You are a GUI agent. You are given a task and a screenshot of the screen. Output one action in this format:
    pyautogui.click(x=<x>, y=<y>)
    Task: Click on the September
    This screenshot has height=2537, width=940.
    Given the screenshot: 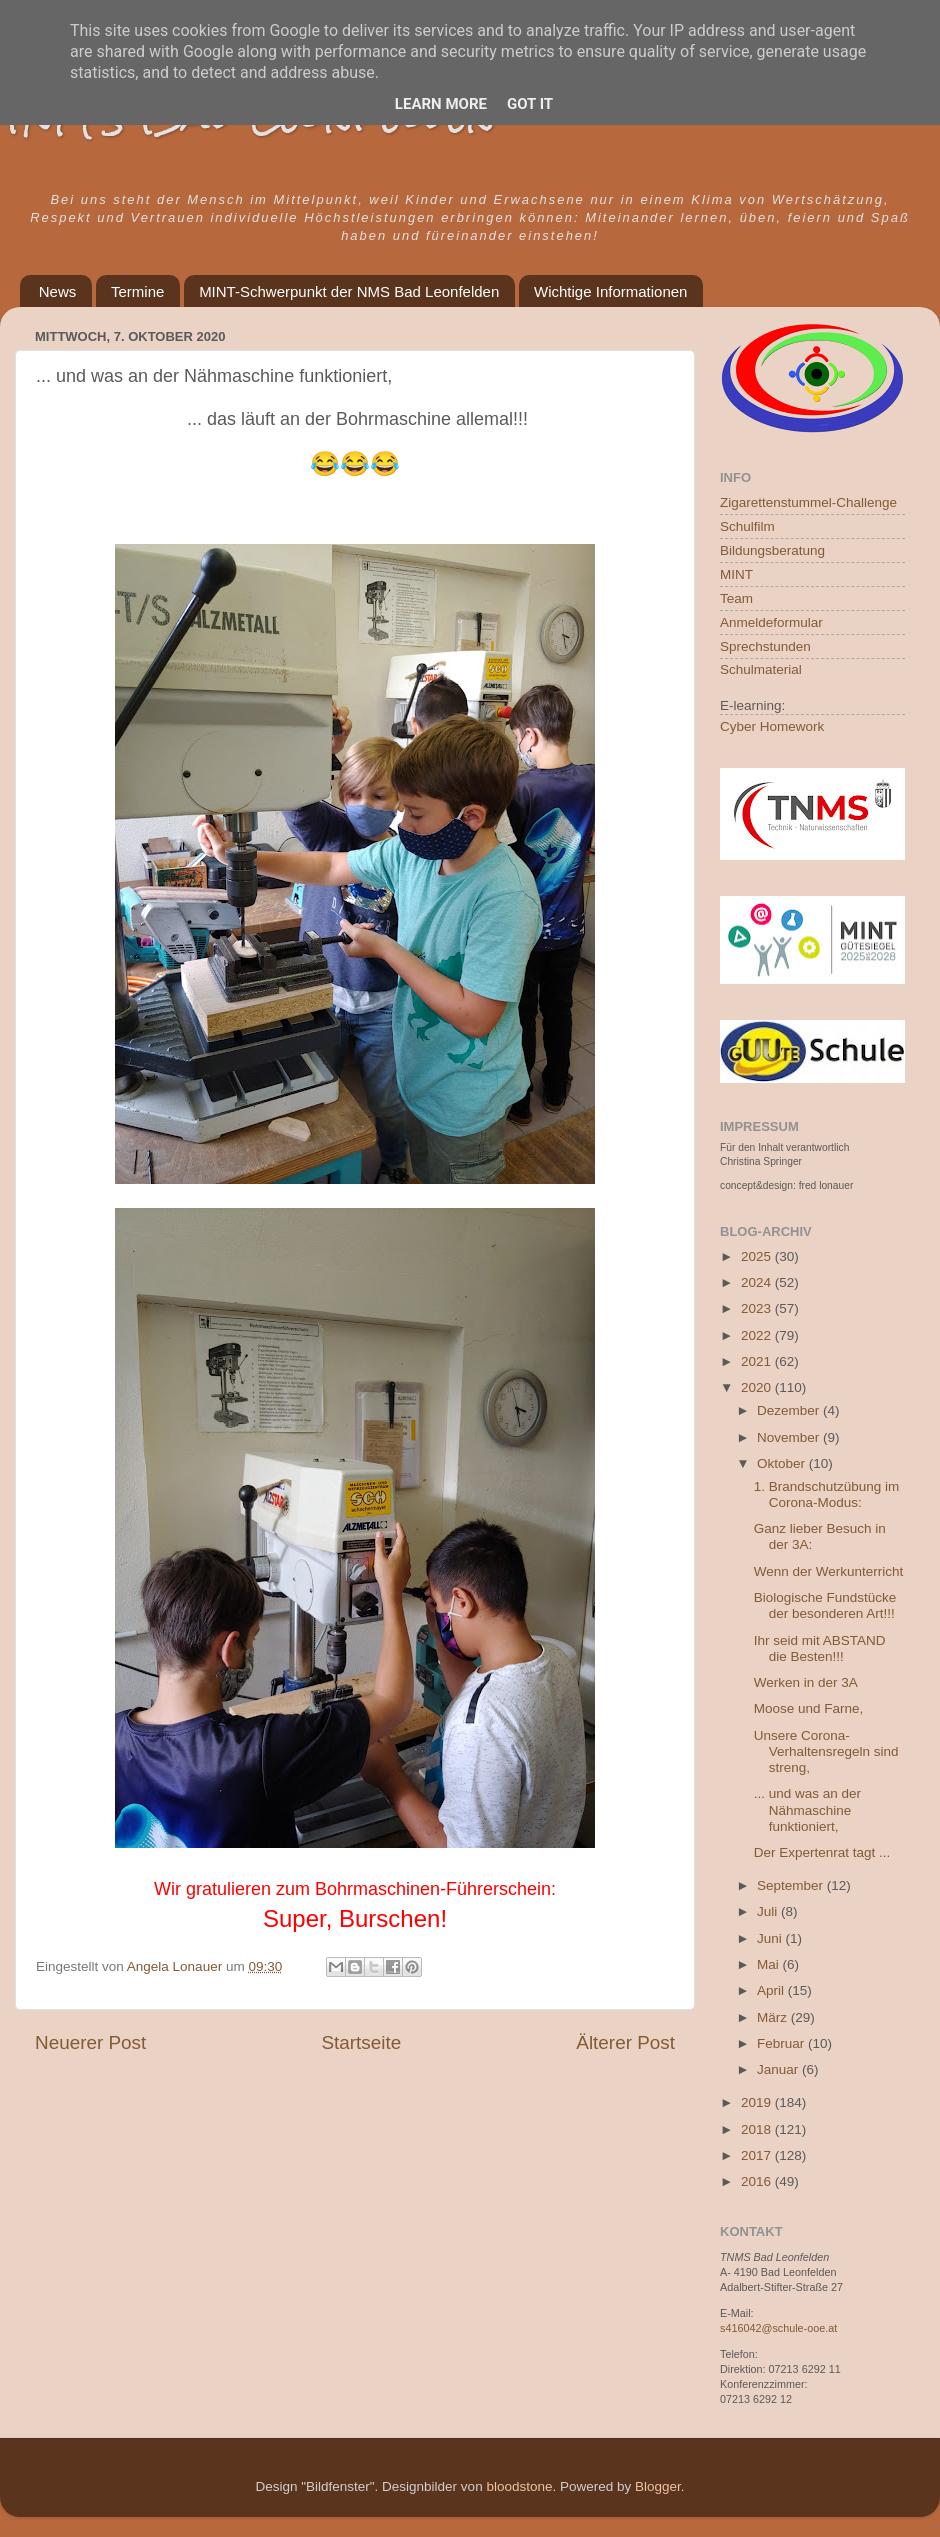 What is the action you would take?
    pyautogui.click(x=792, y=1885)
    